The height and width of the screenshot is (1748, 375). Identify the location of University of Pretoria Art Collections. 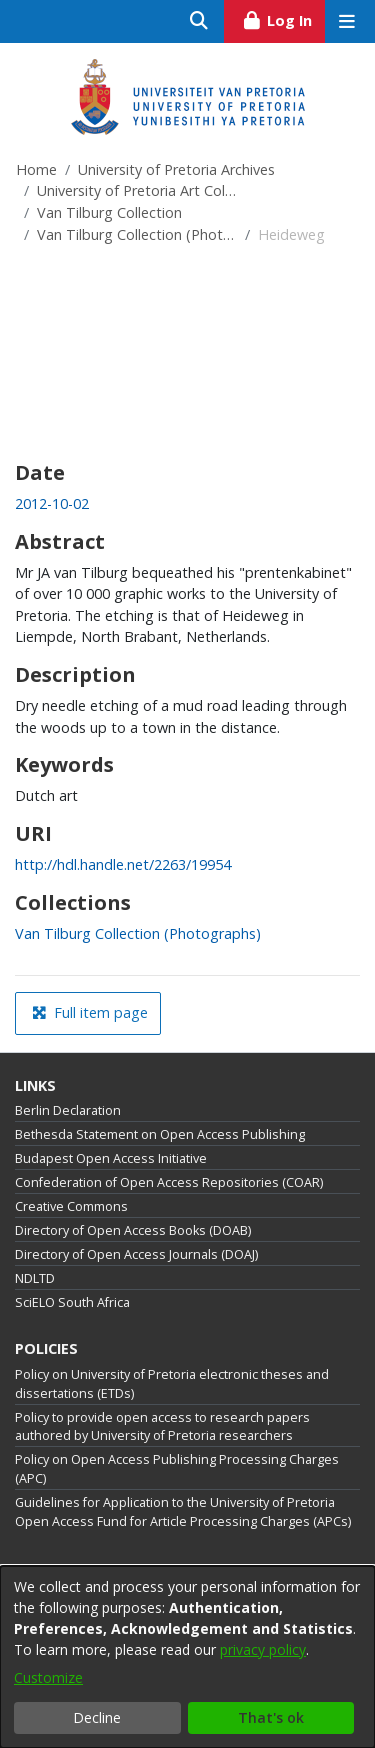
(137, 190).